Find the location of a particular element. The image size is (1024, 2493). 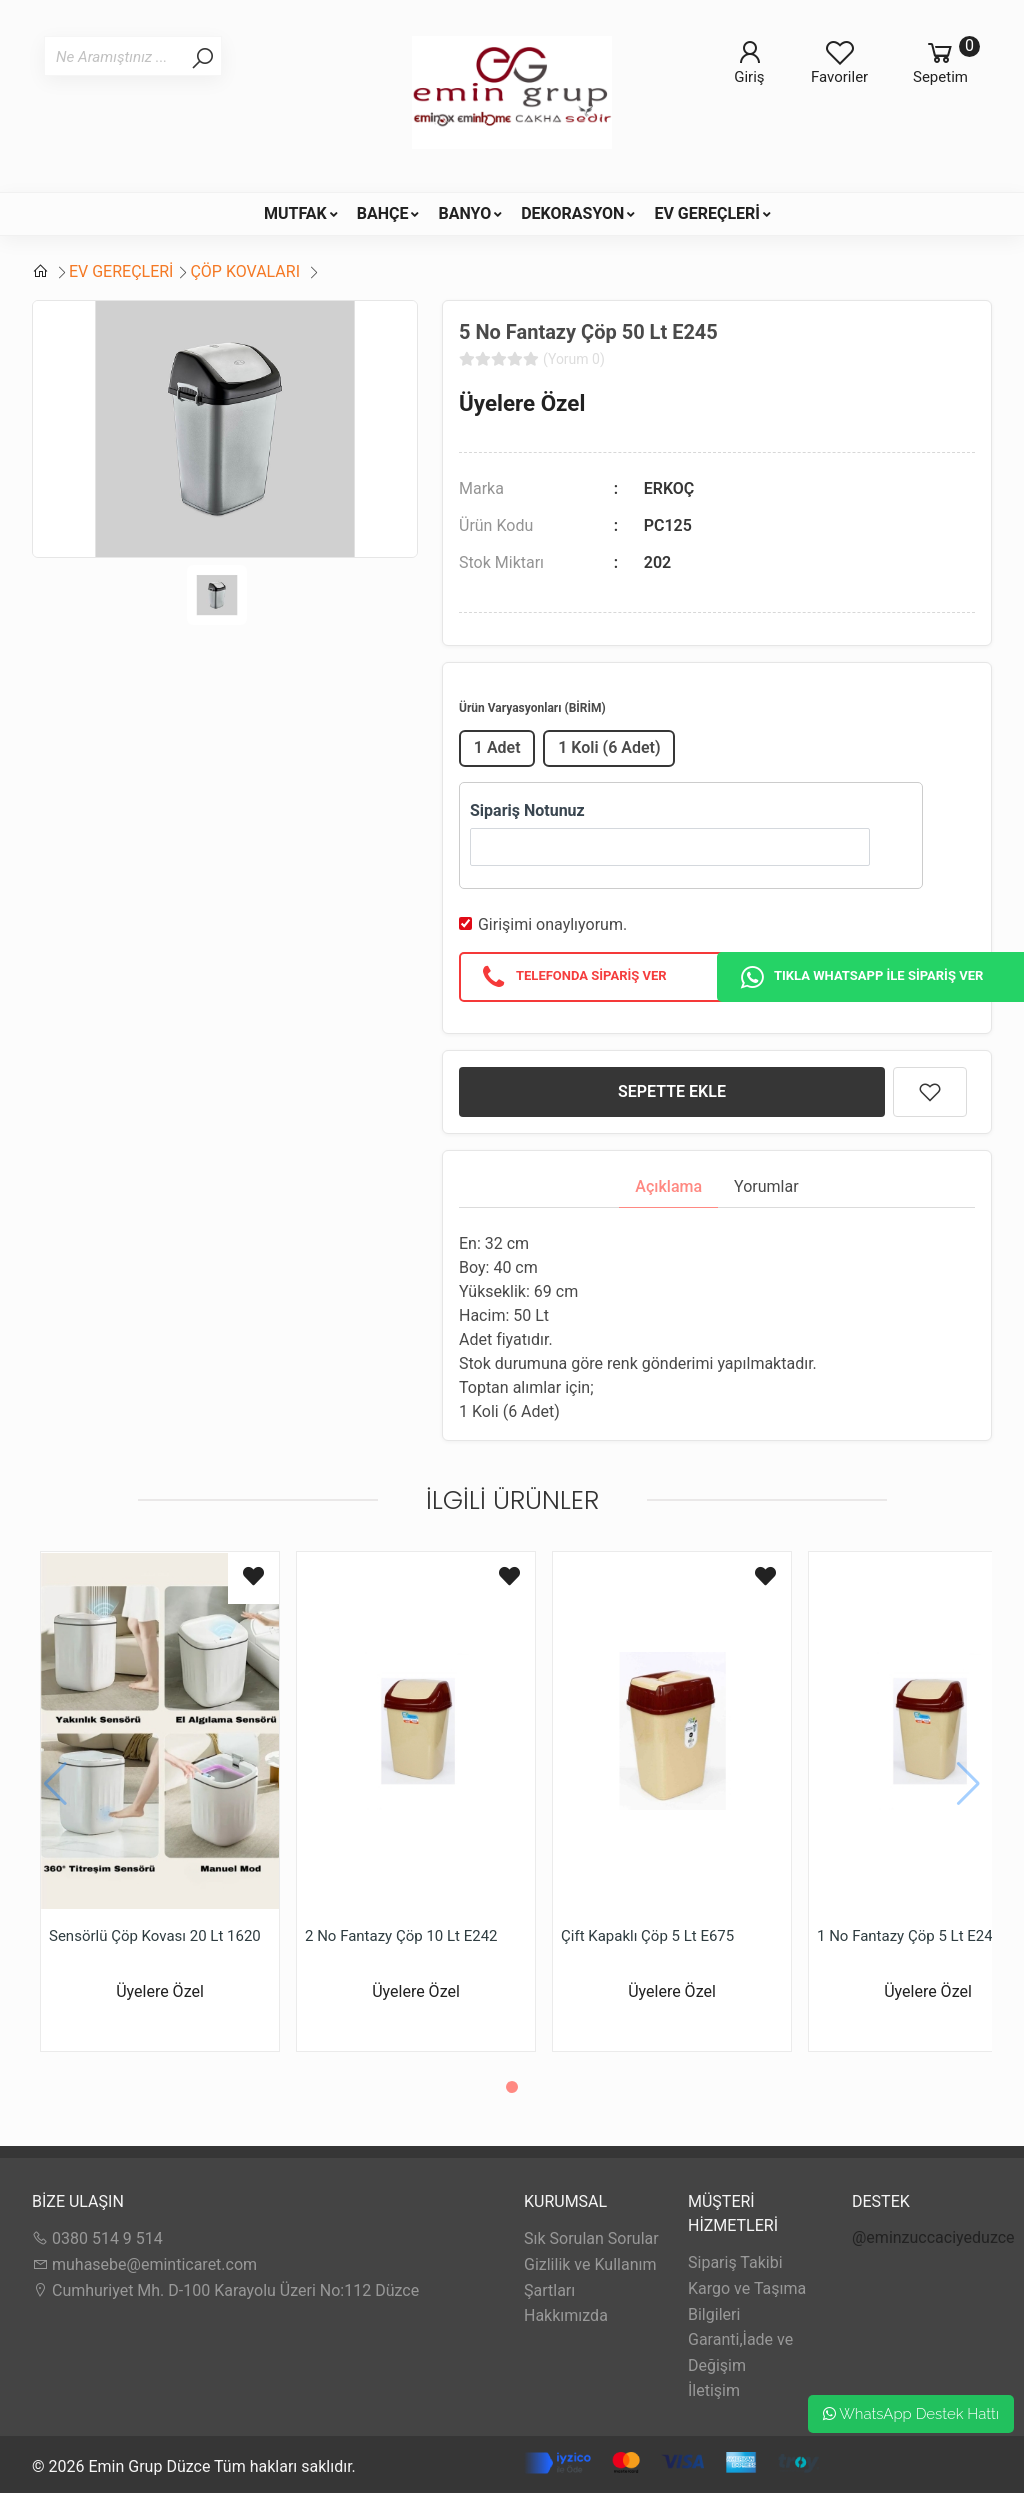

Açıklama is located at coordinates (668, 1186).